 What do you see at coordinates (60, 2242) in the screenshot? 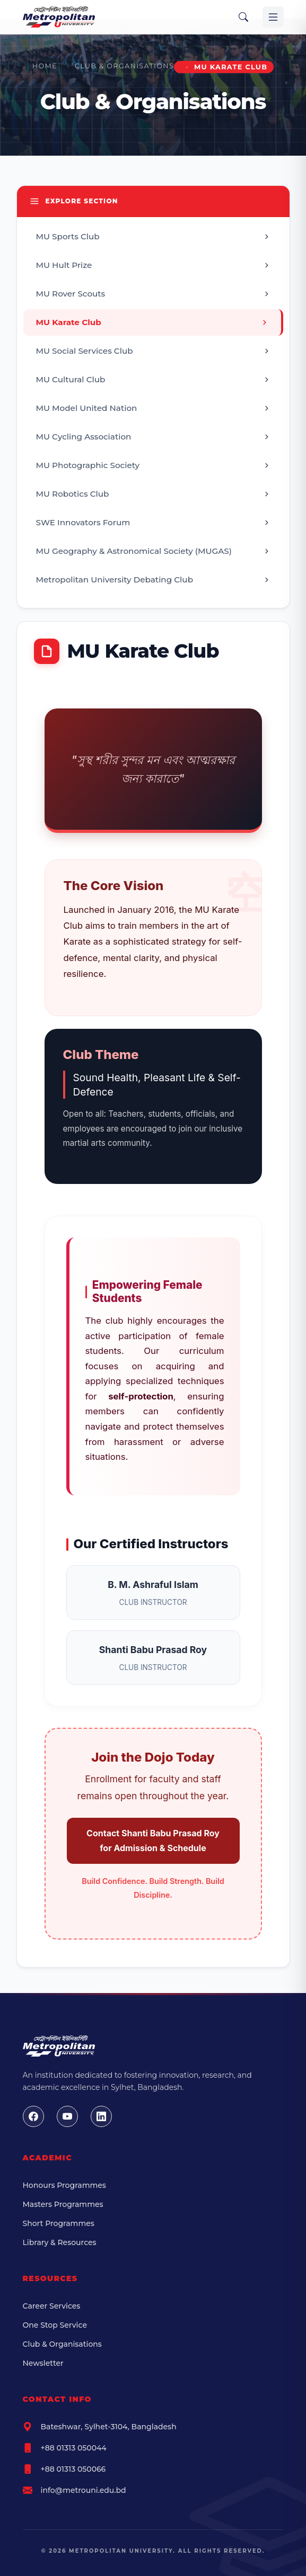
I see `Library & Resources` at bounding box center [60, 2242].